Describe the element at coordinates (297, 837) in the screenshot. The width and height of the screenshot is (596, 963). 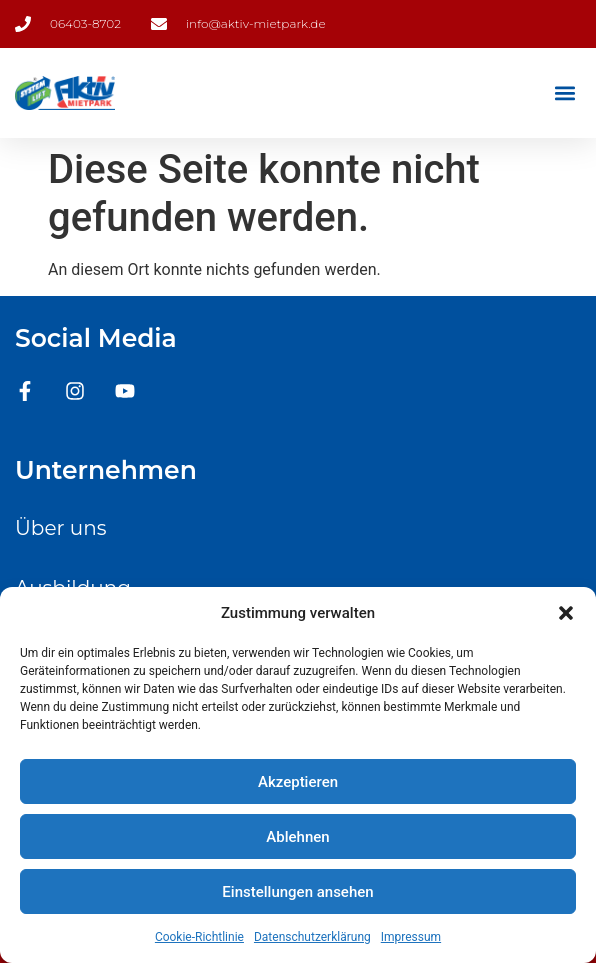
I see `Ablehnen` at that location.